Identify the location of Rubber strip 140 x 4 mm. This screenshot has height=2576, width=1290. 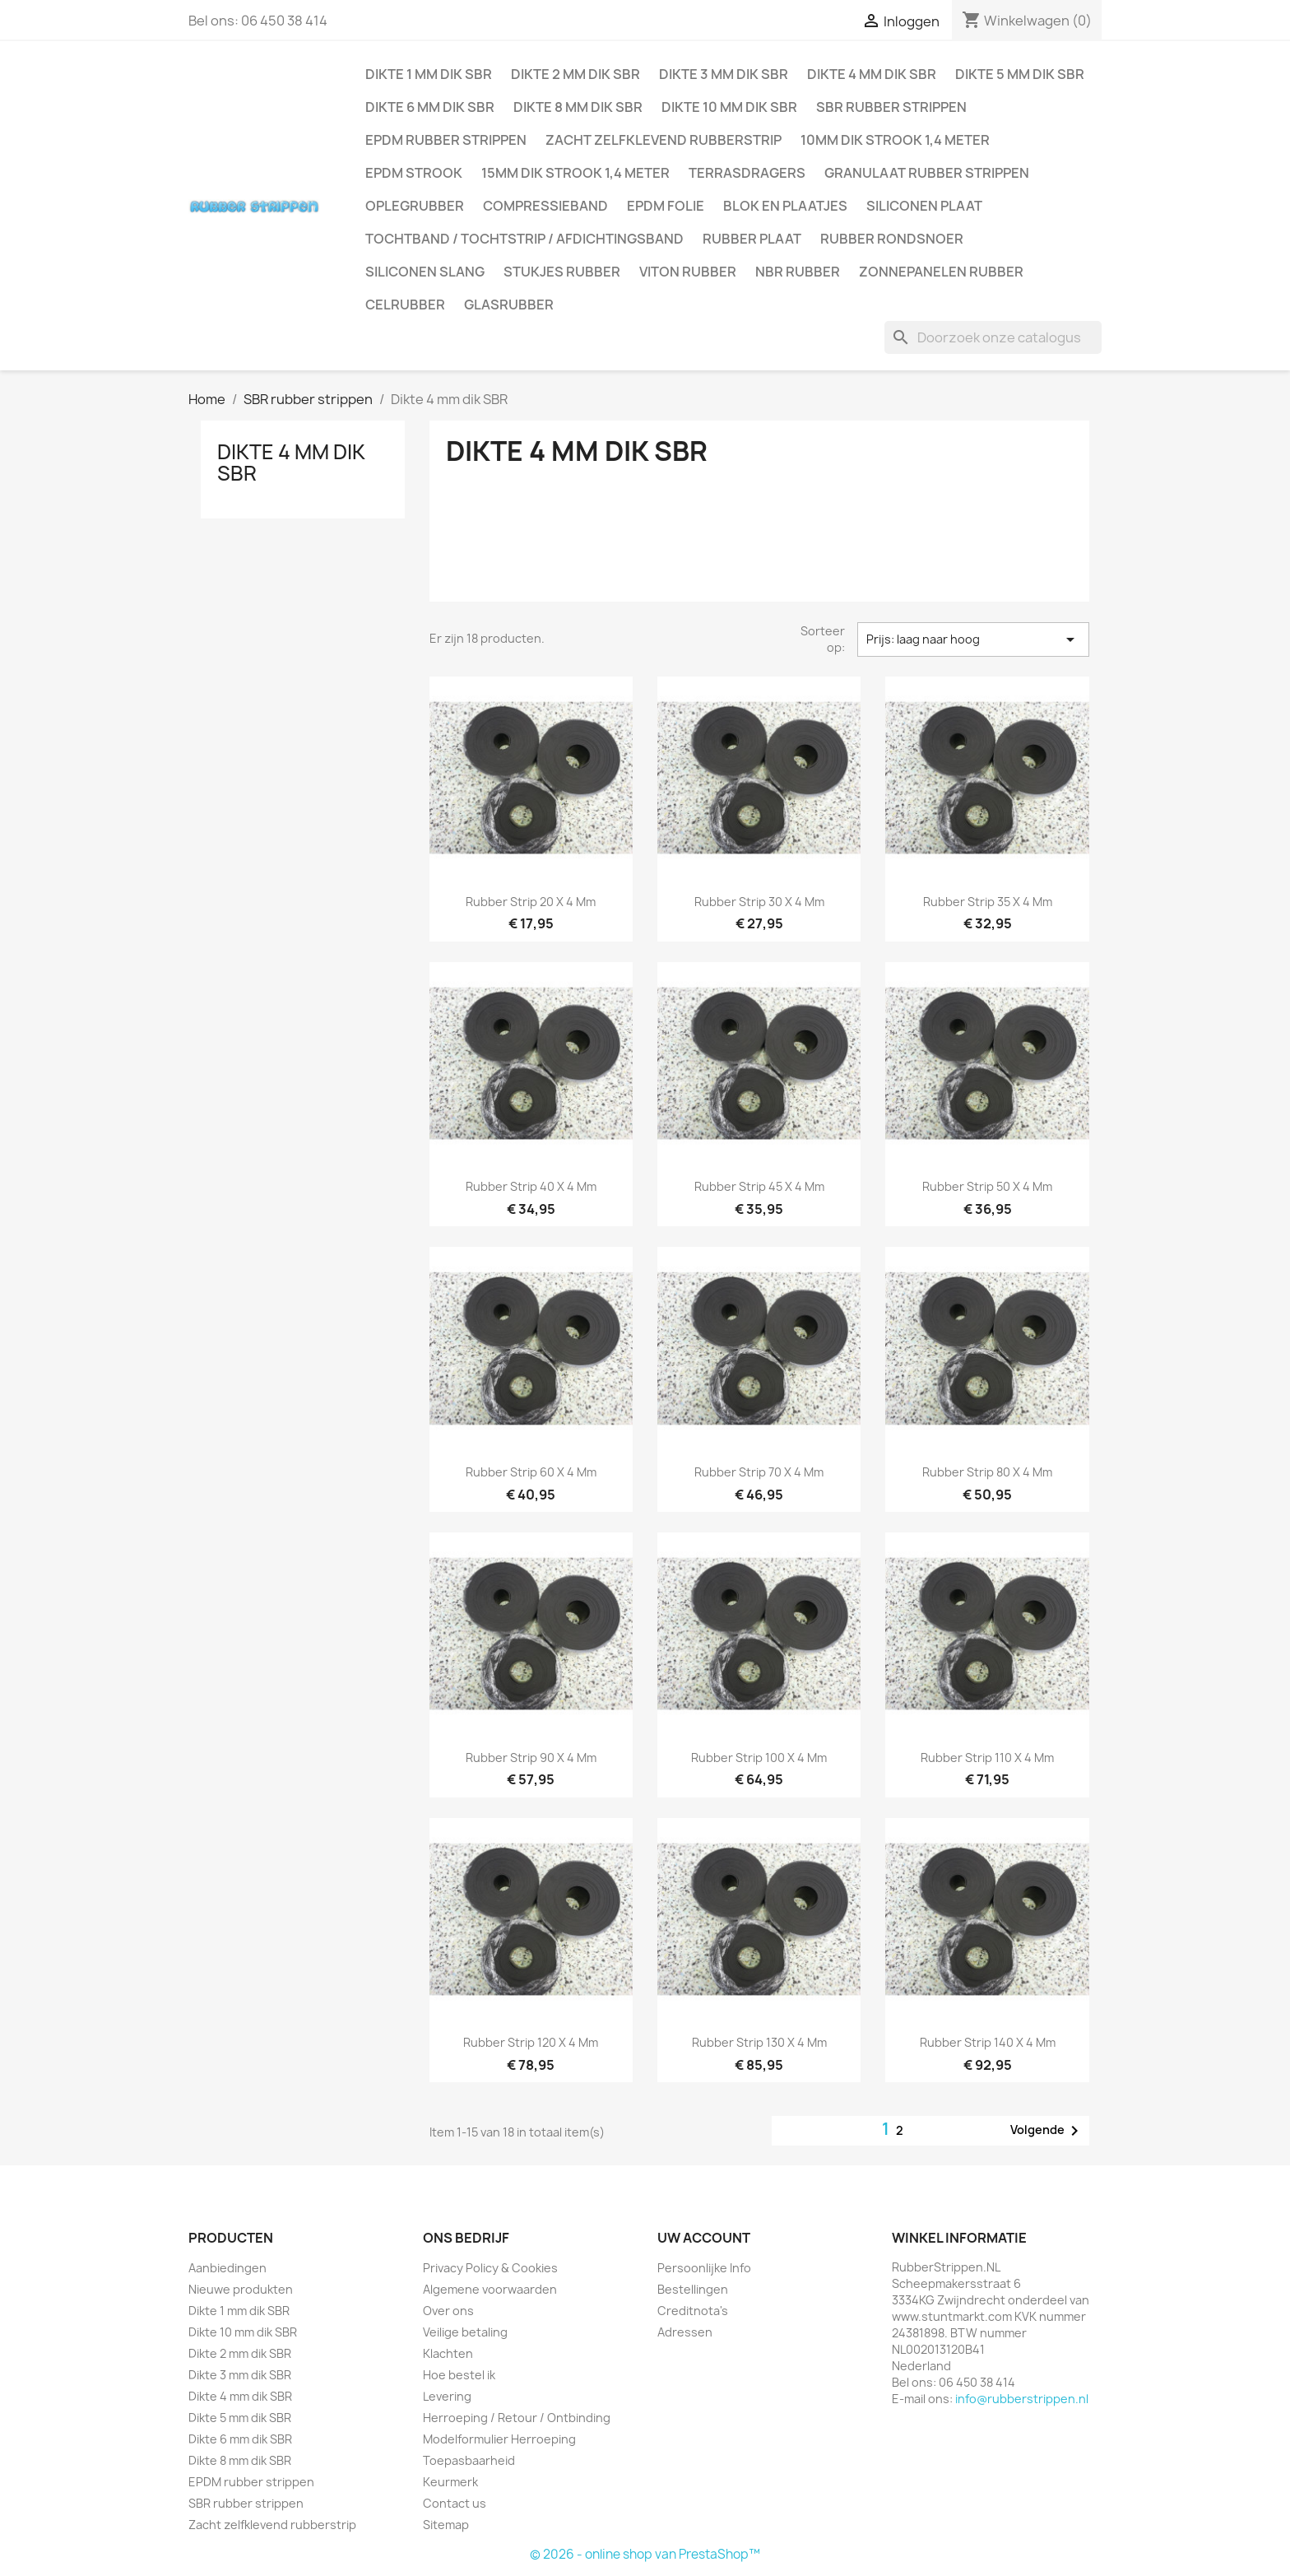
(988, 2042).